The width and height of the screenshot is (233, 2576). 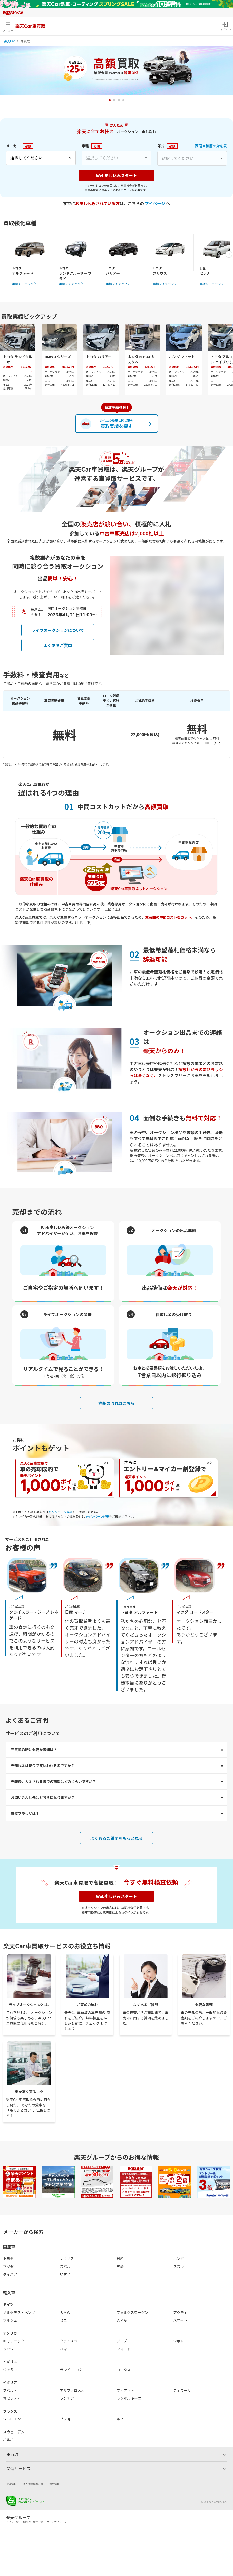 I want to click on お問い合わせ先はどちらになりますか？, so click(x=43, y=1797).